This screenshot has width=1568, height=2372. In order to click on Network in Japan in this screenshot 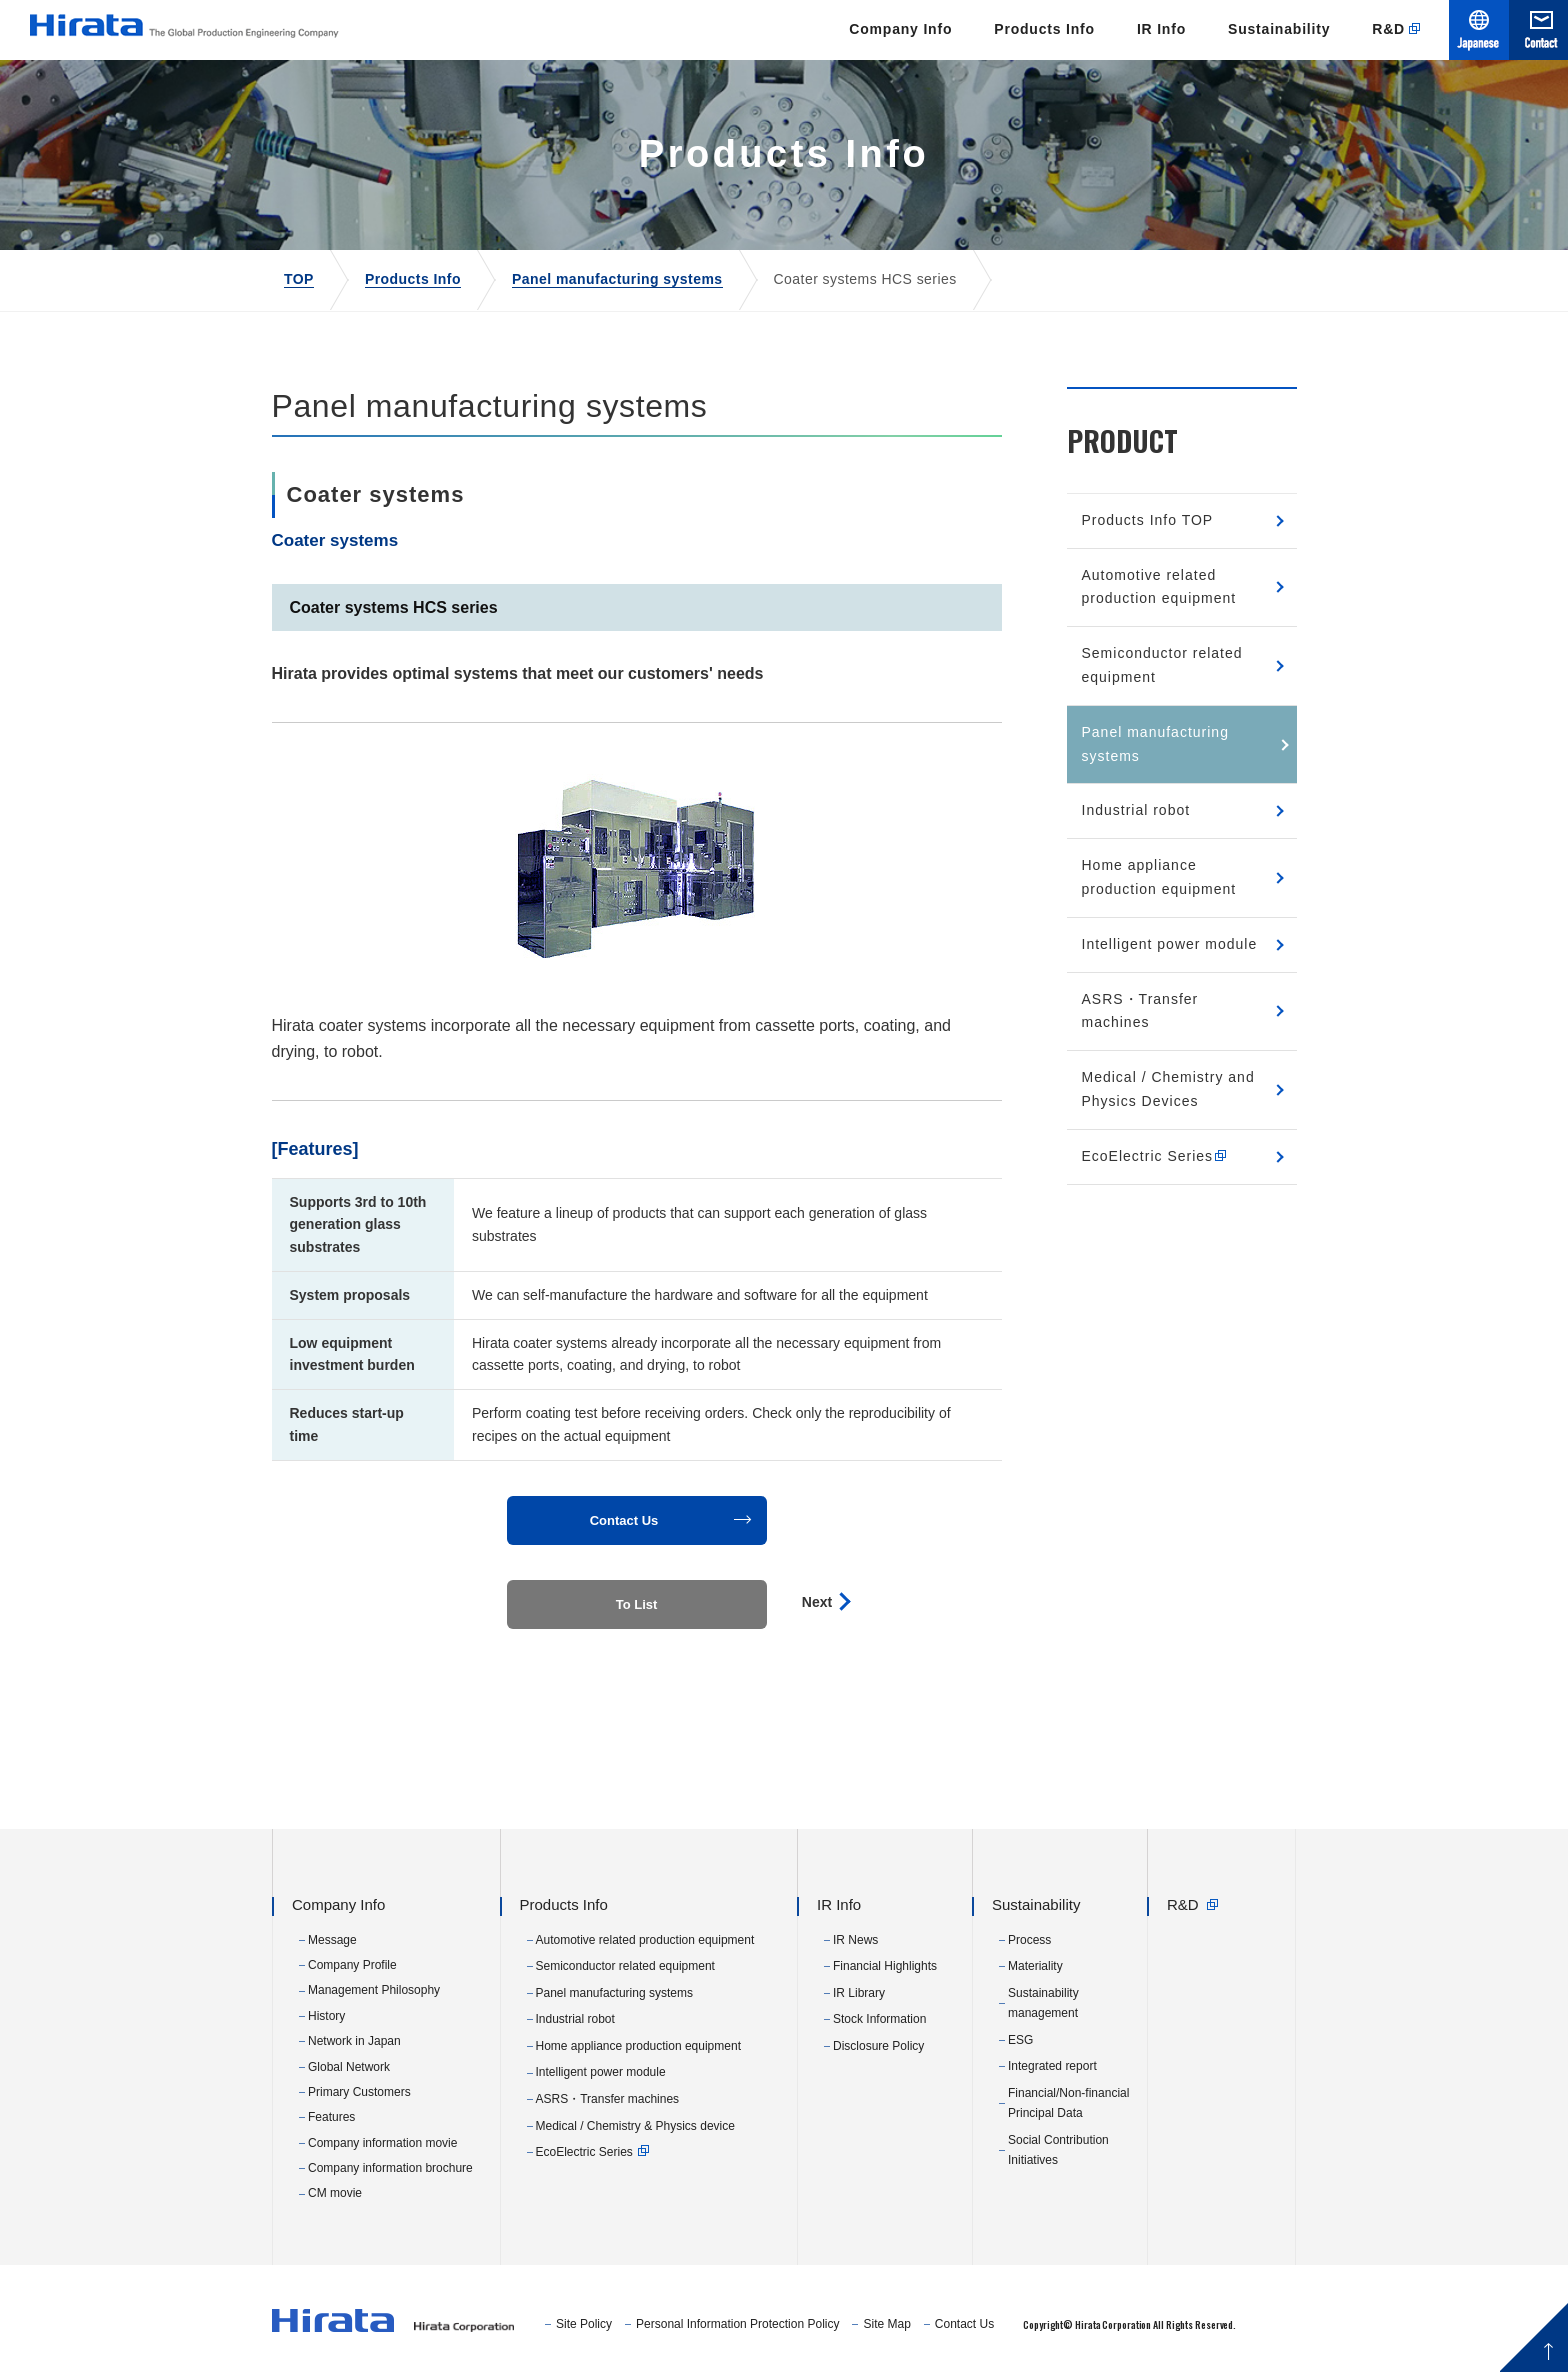, I will do `click(354, 2041)`.